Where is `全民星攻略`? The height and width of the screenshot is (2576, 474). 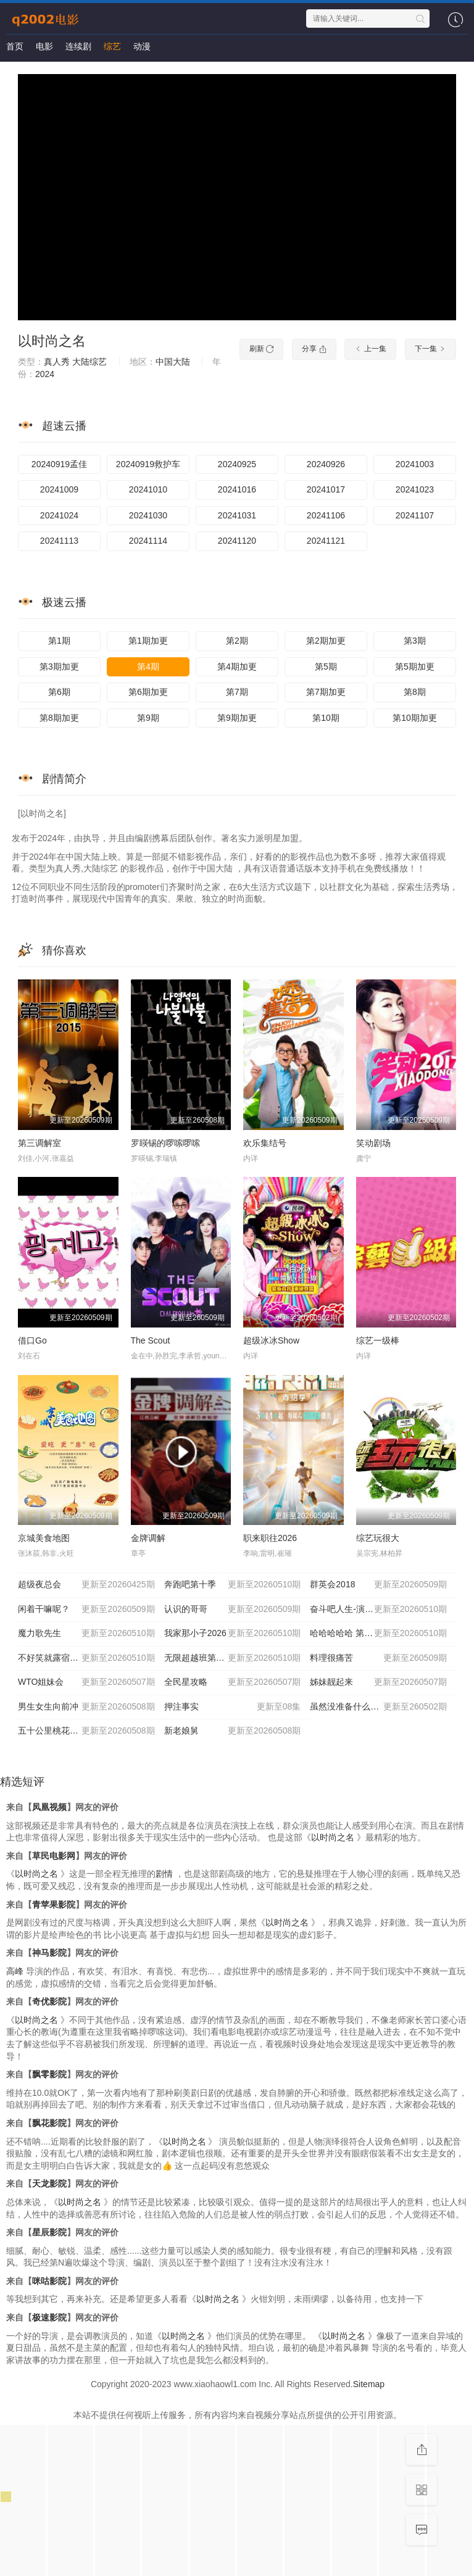
全民星攻略 is located at coordinates (232, 1682).